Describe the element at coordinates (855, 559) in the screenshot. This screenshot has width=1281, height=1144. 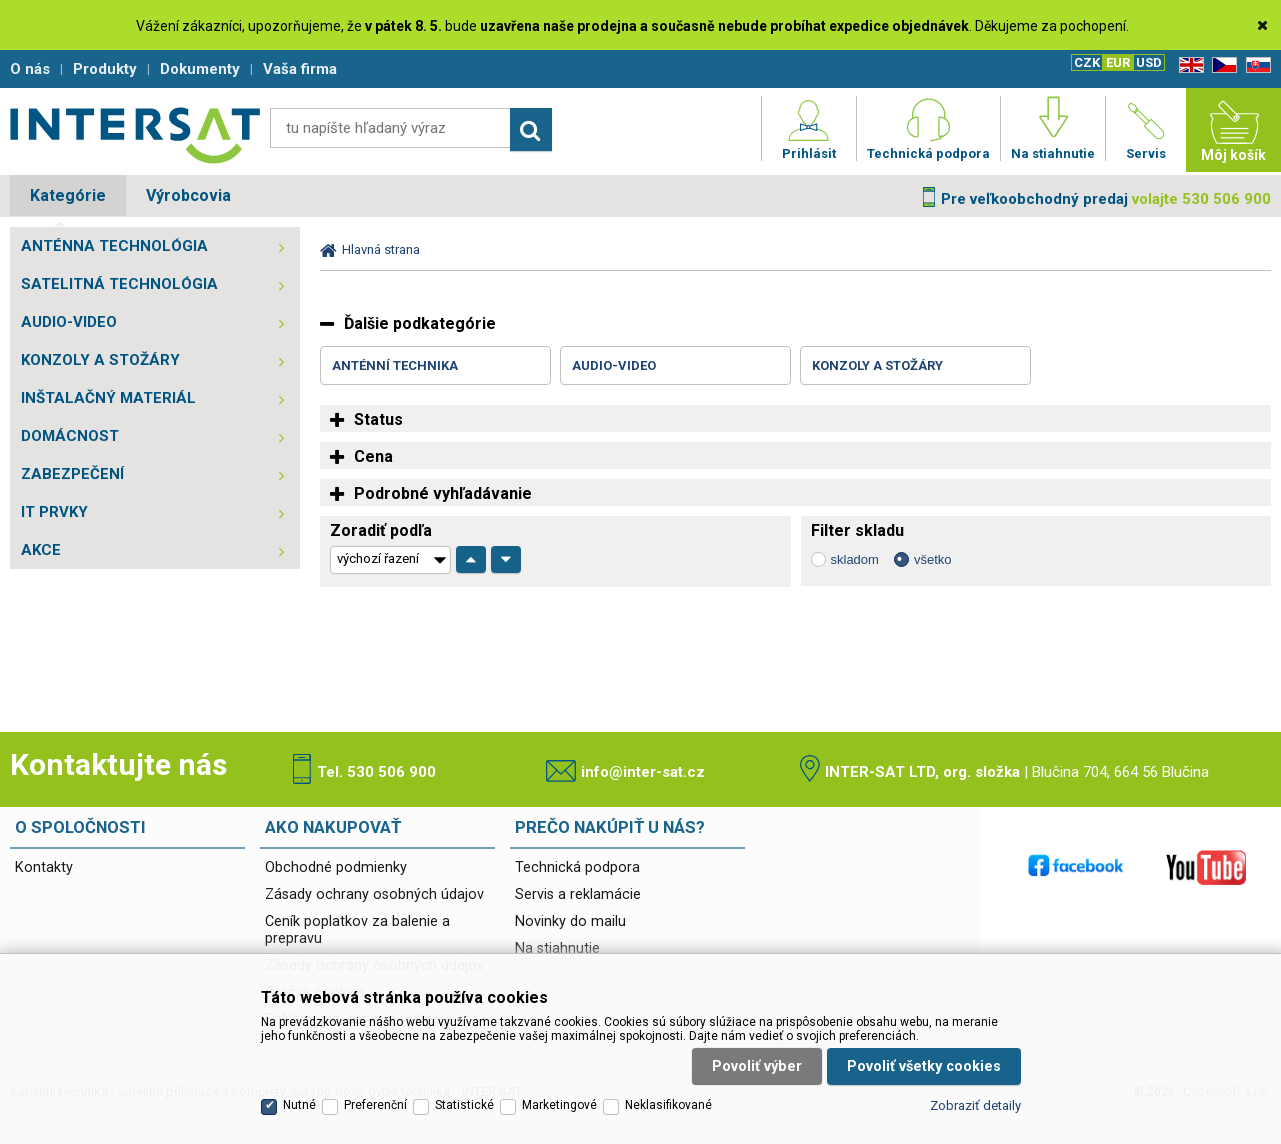
I see `skladom` at that location.